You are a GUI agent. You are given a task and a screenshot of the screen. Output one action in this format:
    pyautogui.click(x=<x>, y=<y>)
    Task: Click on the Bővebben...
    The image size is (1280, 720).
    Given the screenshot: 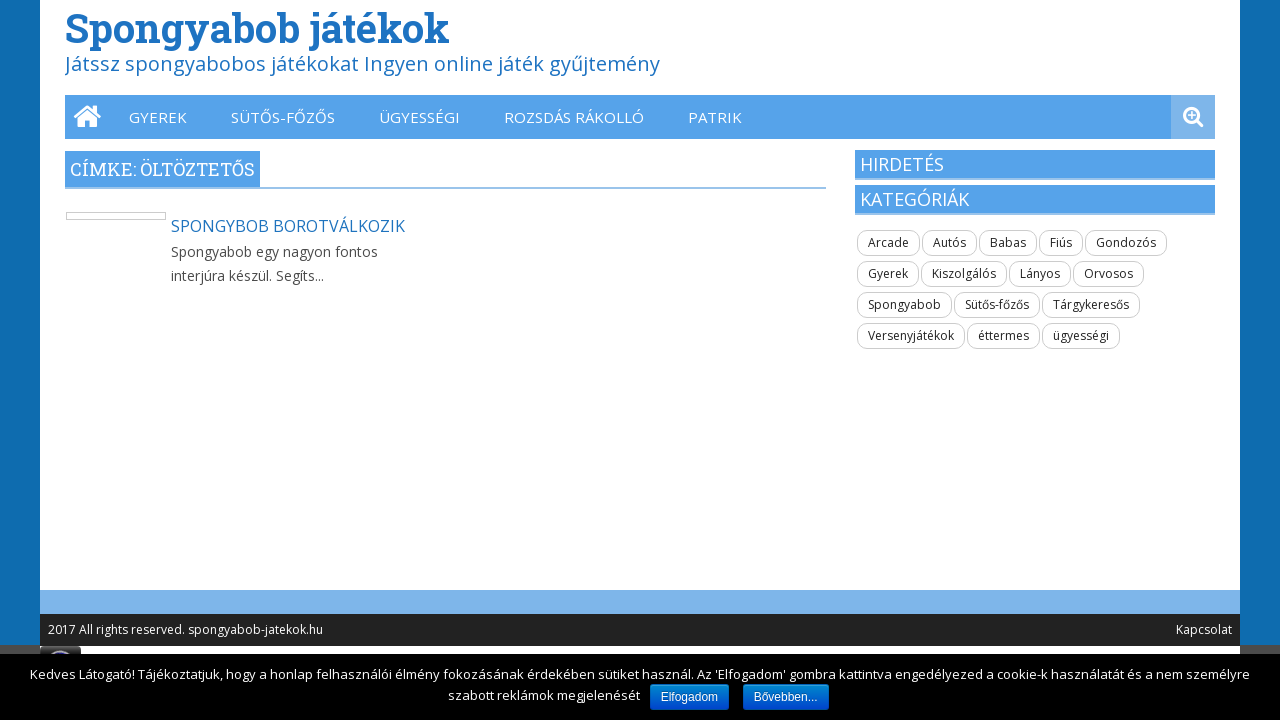 What is the action you would take?
    pyautogui.click(x=786, y=697)
    